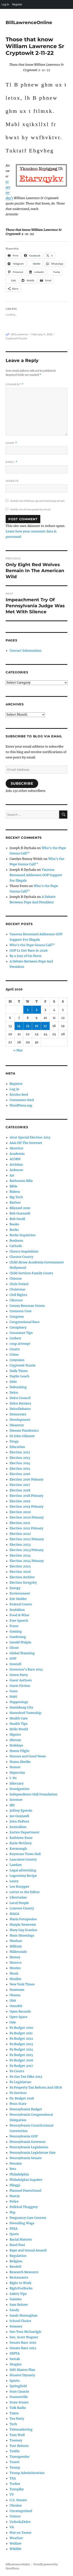 The height and width of the screenshot is (2576, 73). What do you see at coordinates (14, 1224) in the screenshot?
I see `Books` at bounding box center [14, 1224].